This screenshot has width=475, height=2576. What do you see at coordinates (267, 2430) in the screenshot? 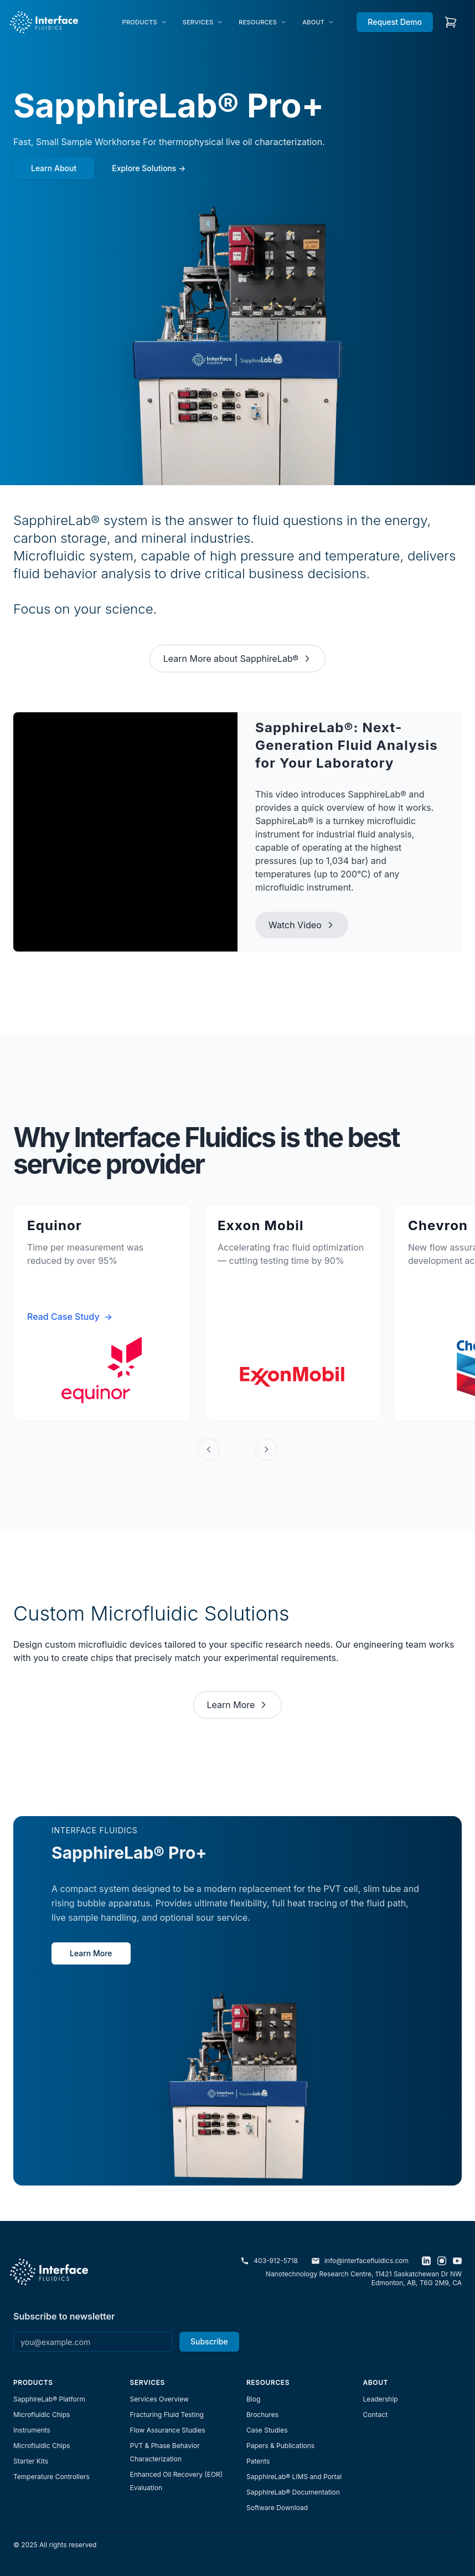
I see `Case Studies` at bounding box center [267, 2430].